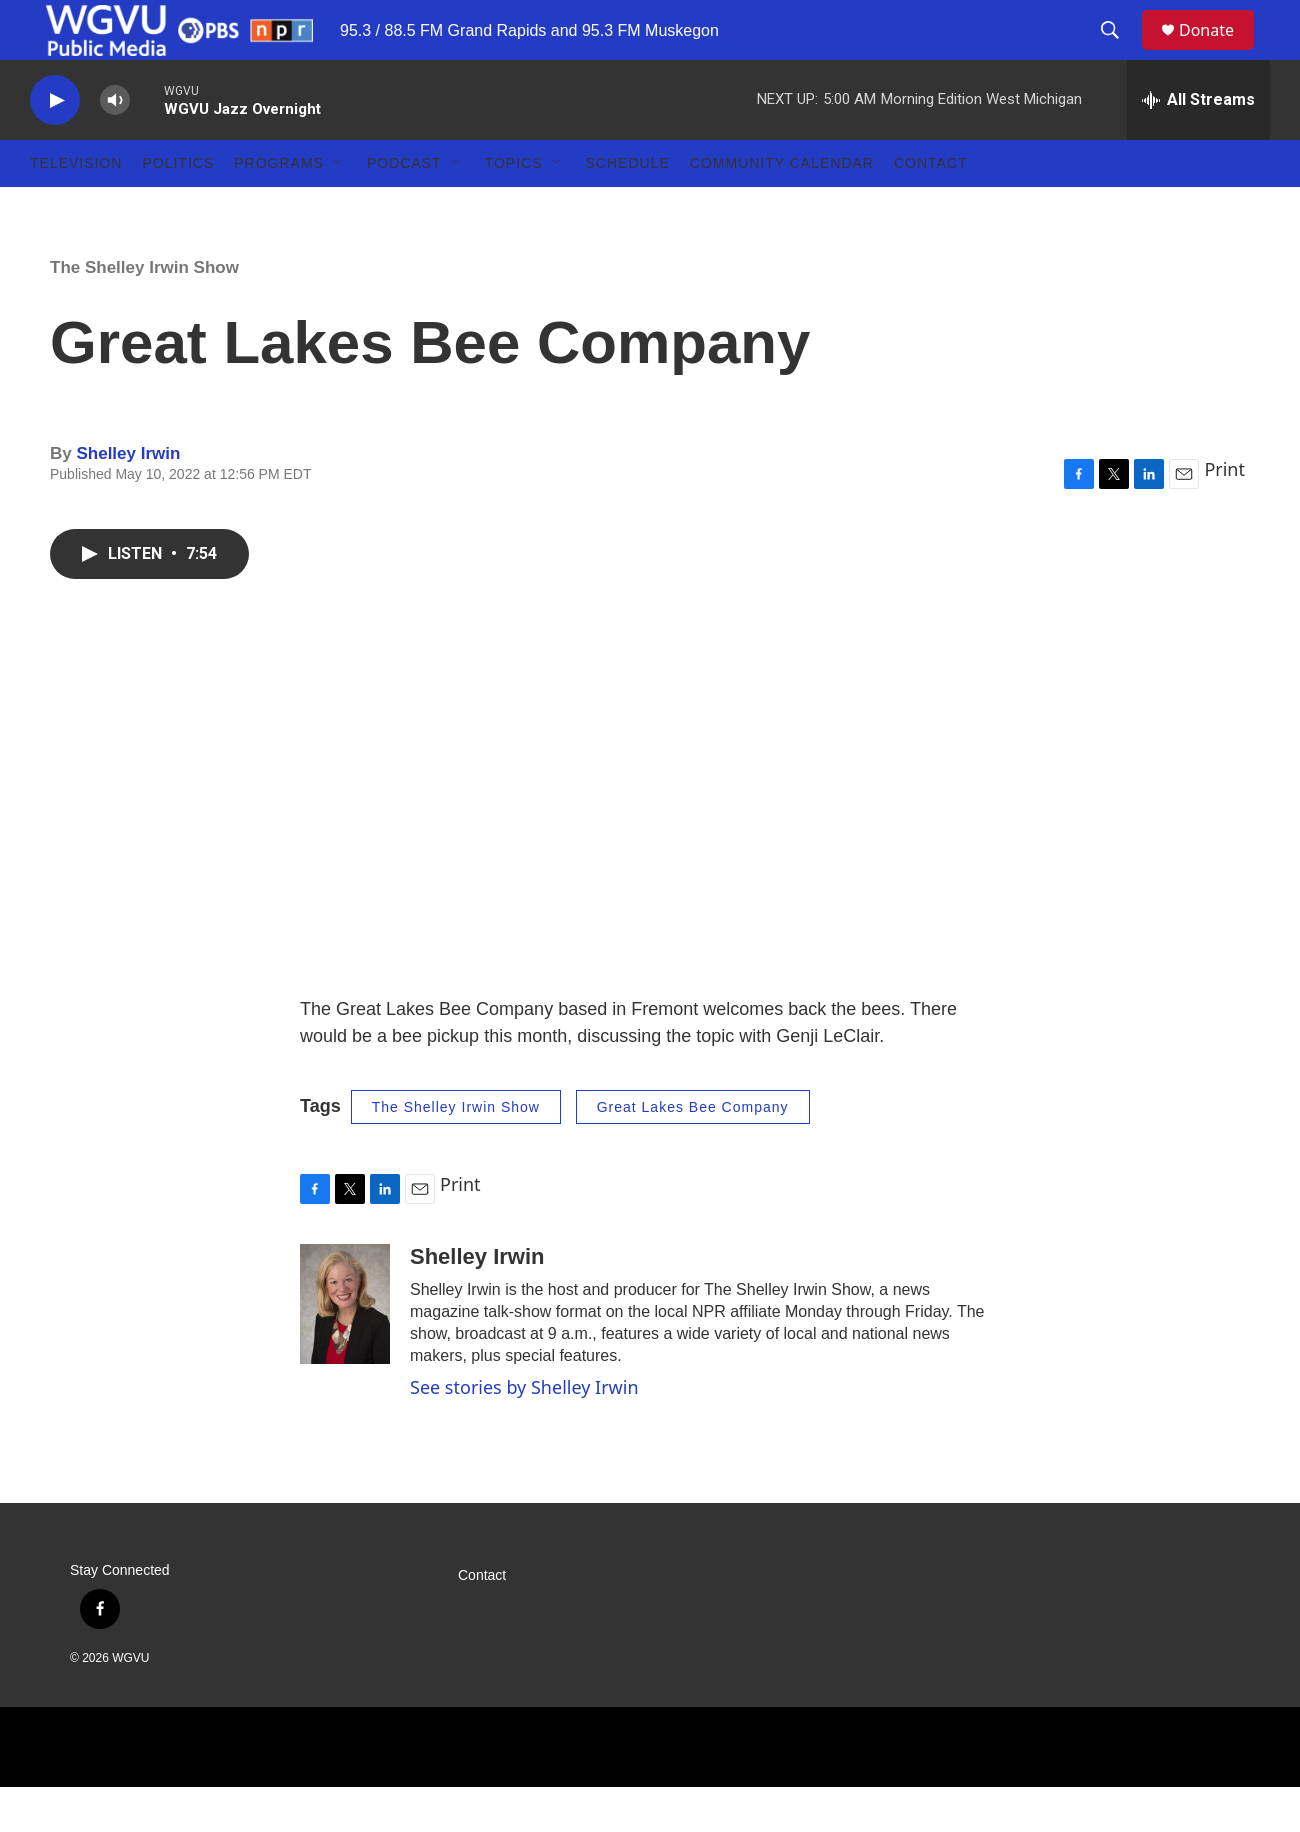  Describe the element at coordinates (782, 208) in the screenshot. I see `Community Calendar` at that location.